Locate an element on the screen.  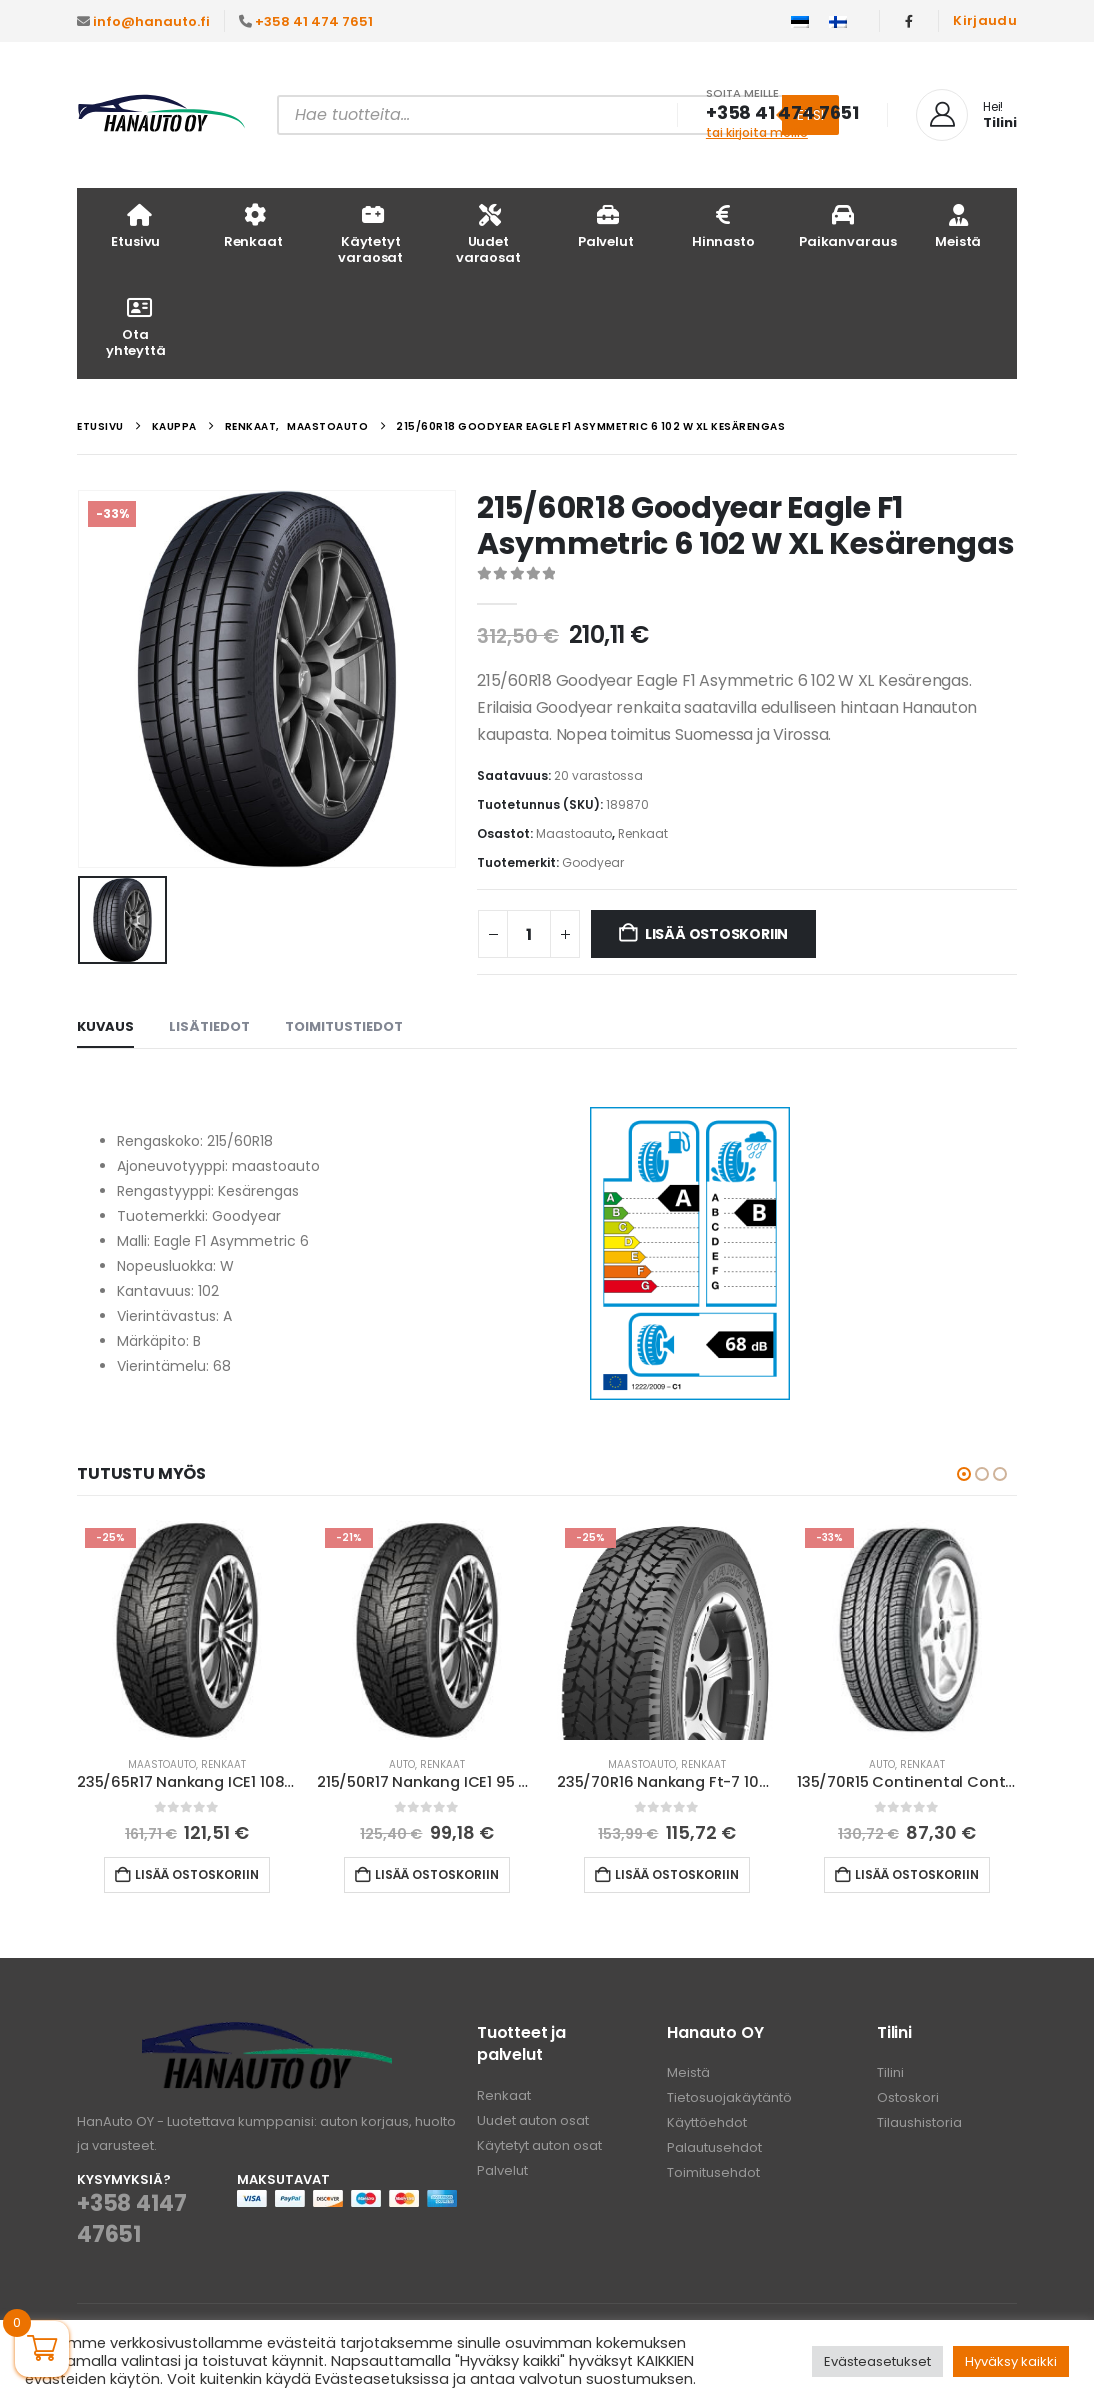
Uudet auton osat is located at coordinates (533, 2120).